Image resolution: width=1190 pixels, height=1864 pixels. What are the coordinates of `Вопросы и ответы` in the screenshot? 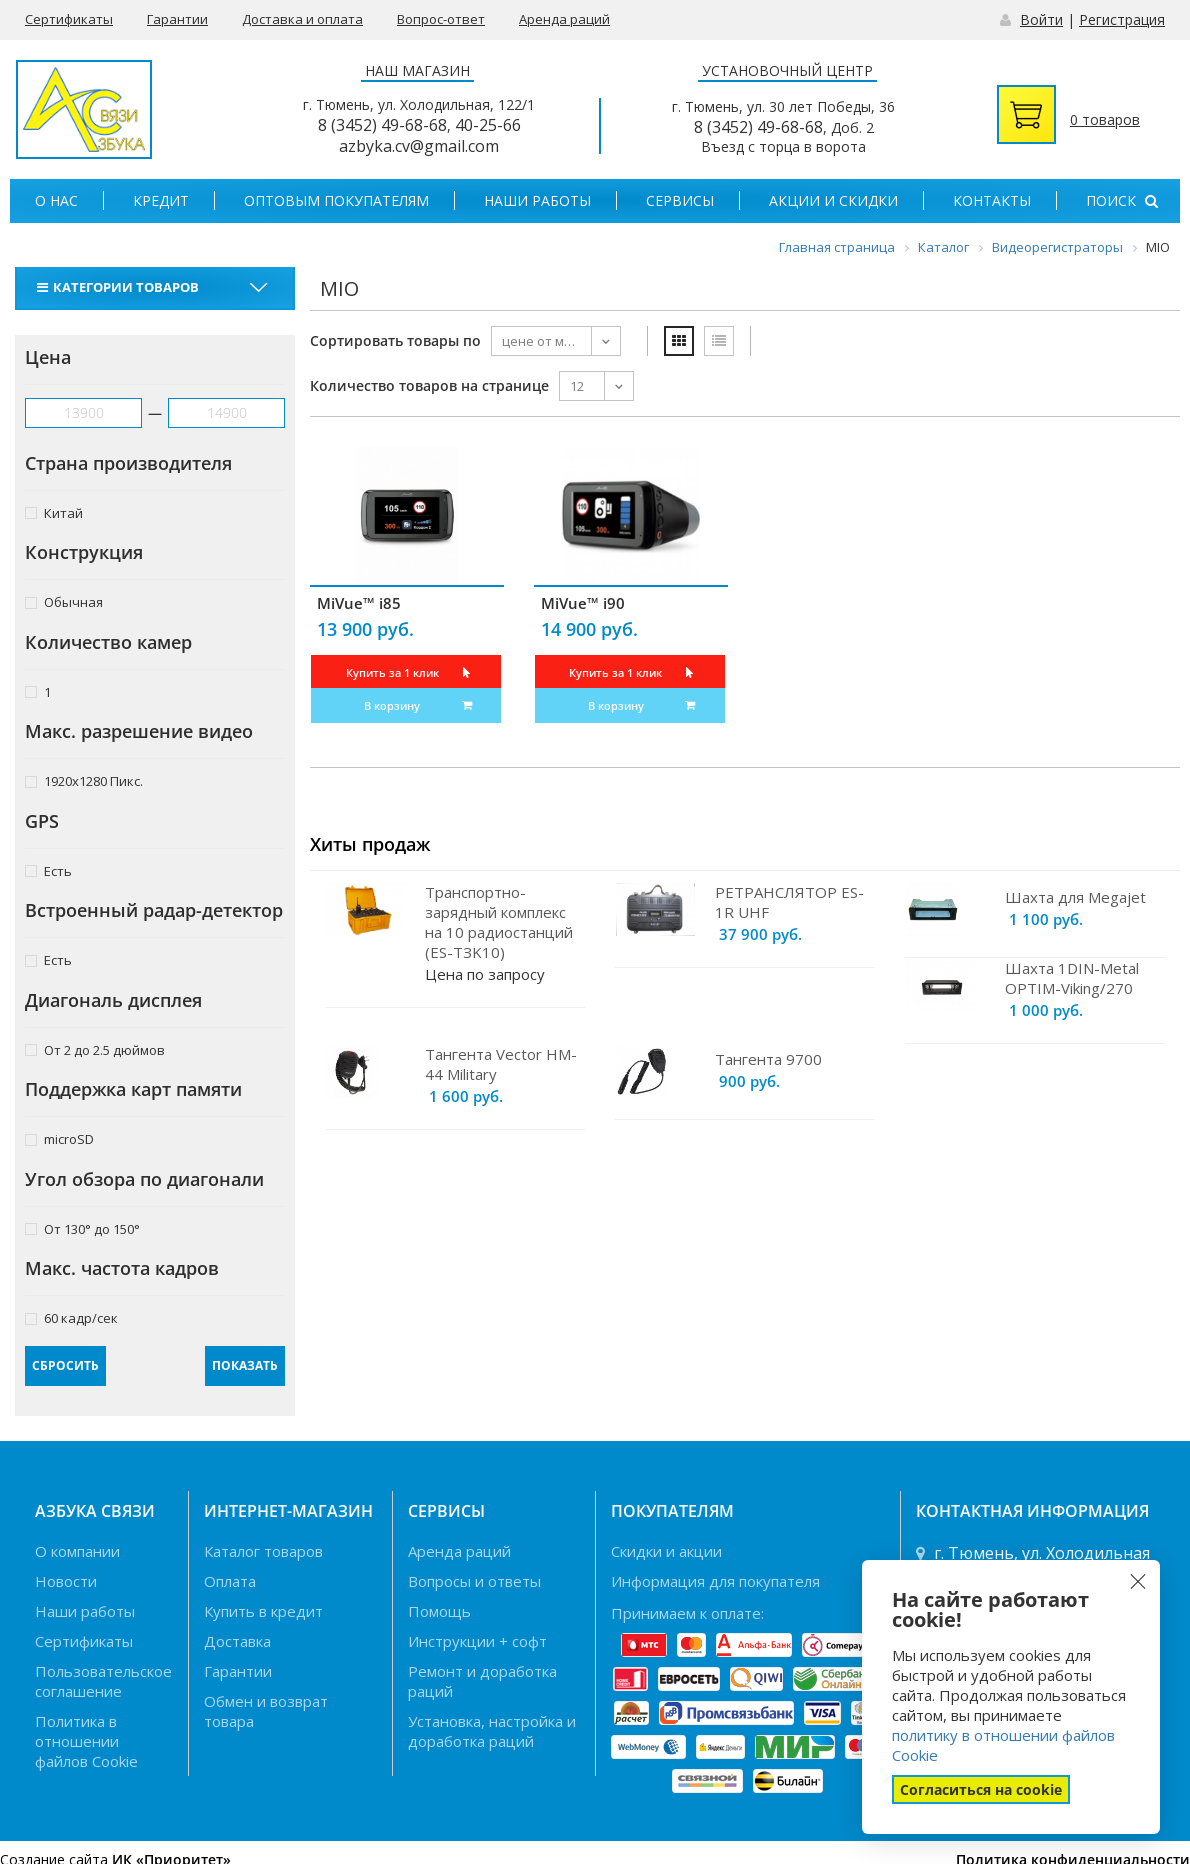 It's located at (474, 1581).